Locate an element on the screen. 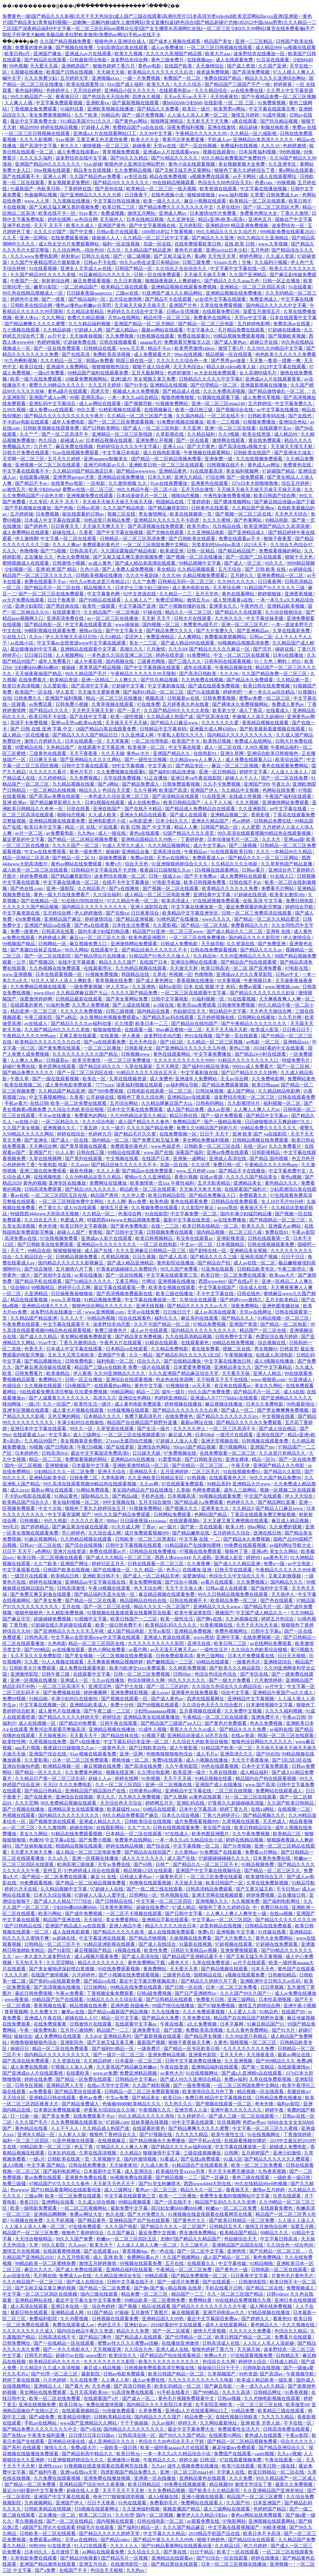 The width and height of the screenshot is (319, 2576). 国产黄免费在线观看 is located at coordinates (60, 1048).